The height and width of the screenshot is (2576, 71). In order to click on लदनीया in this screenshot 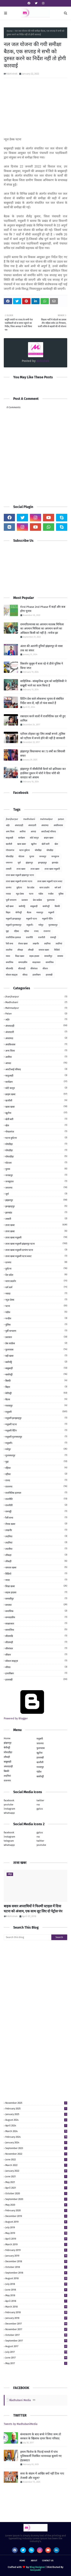, I will do `click(9, 950)`.